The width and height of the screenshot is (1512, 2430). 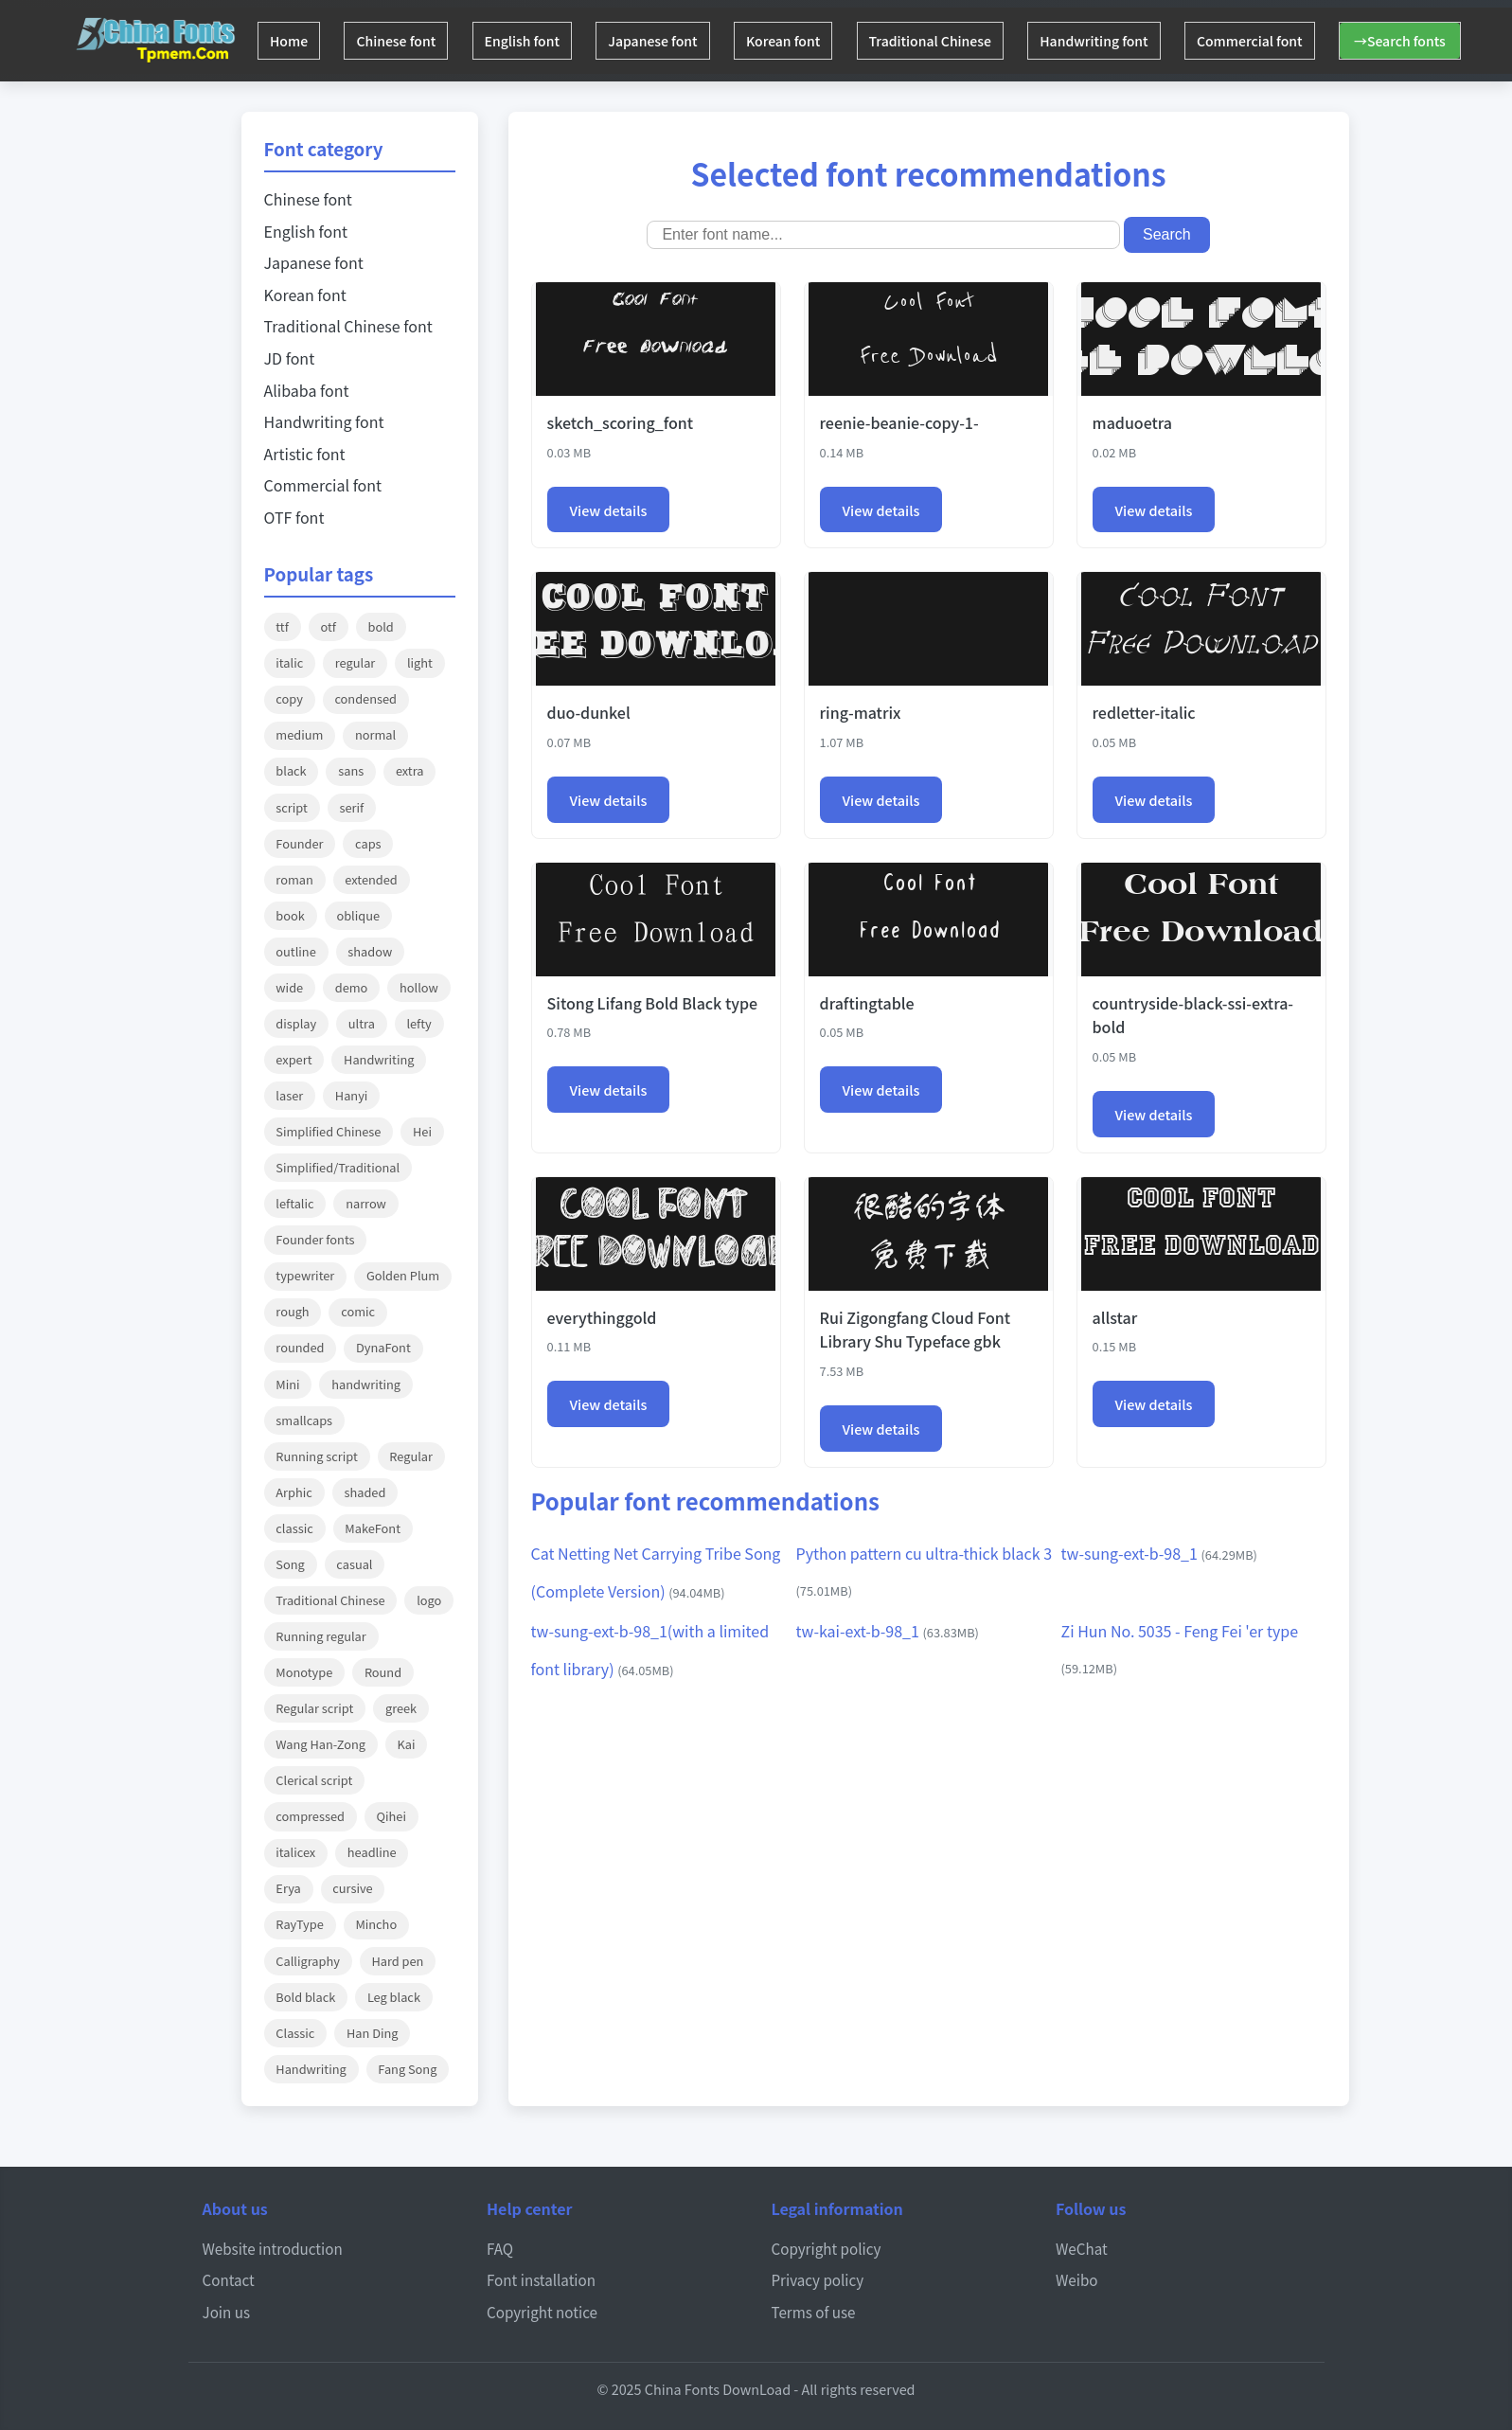 What do you see at coordinates (306, 390) in the screenshot?
I see `Alibaba font` at bounding box center [306, 390].